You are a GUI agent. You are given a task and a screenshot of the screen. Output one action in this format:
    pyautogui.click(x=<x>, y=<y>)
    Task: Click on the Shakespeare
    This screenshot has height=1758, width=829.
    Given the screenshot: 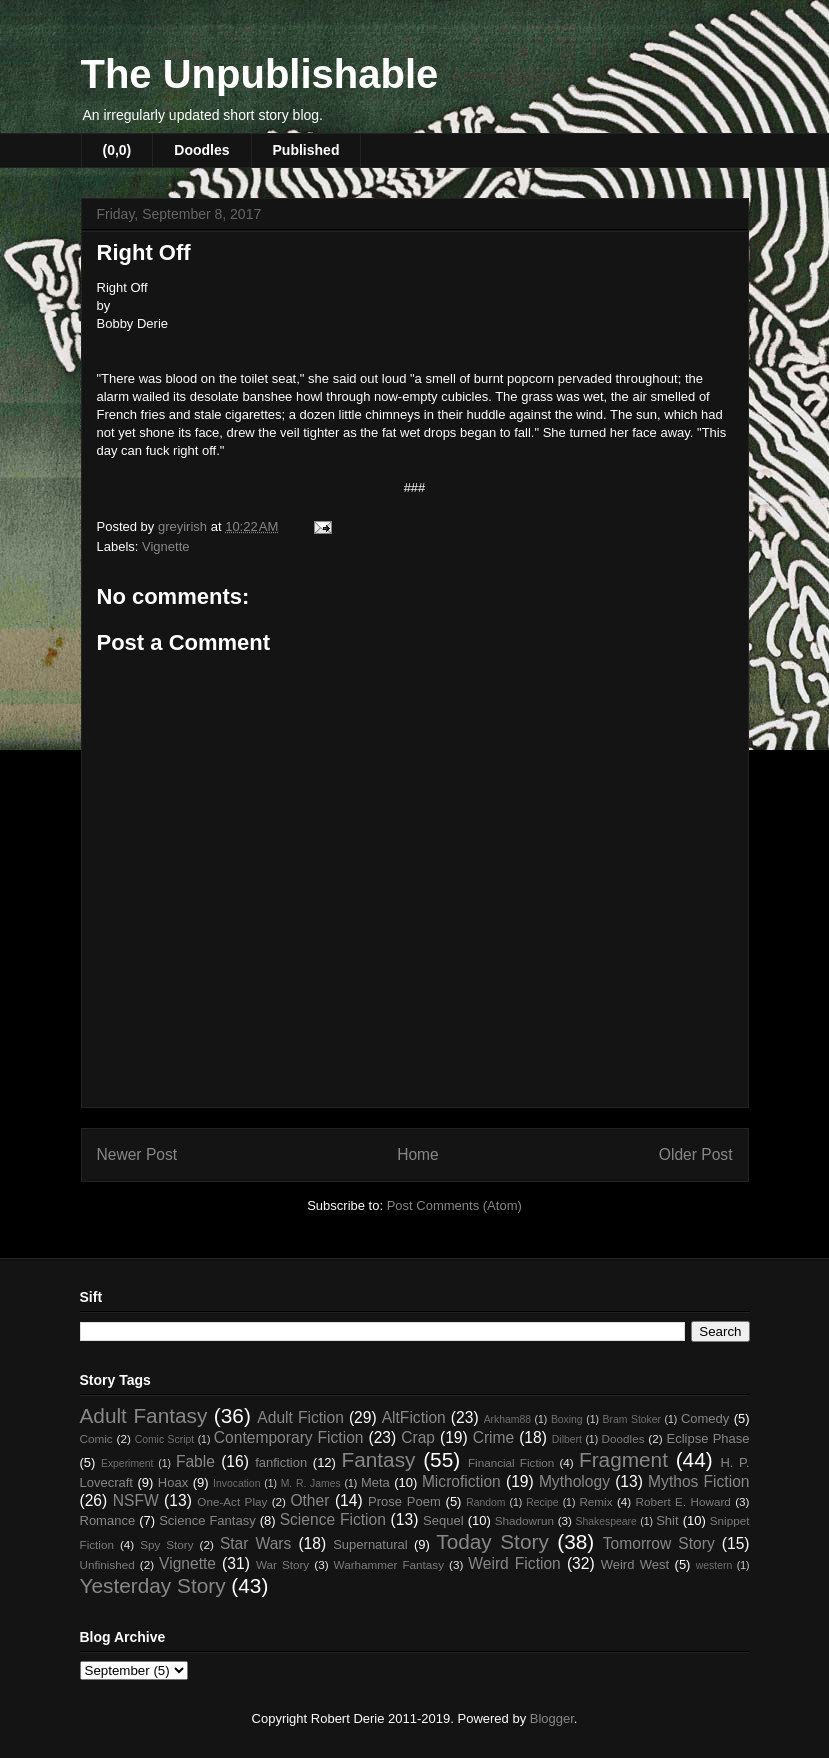 What is the action you would take?
    pyautogui.click(x=606, y=1521)
    